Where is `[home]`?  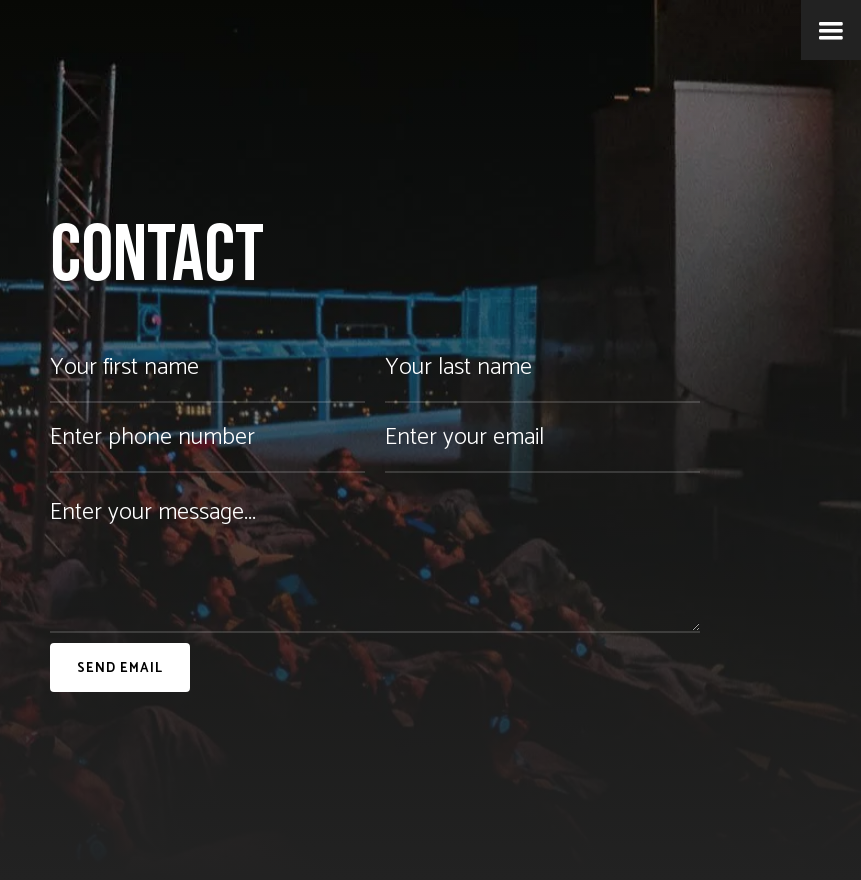 [home] is located at coordinates (12, 35).